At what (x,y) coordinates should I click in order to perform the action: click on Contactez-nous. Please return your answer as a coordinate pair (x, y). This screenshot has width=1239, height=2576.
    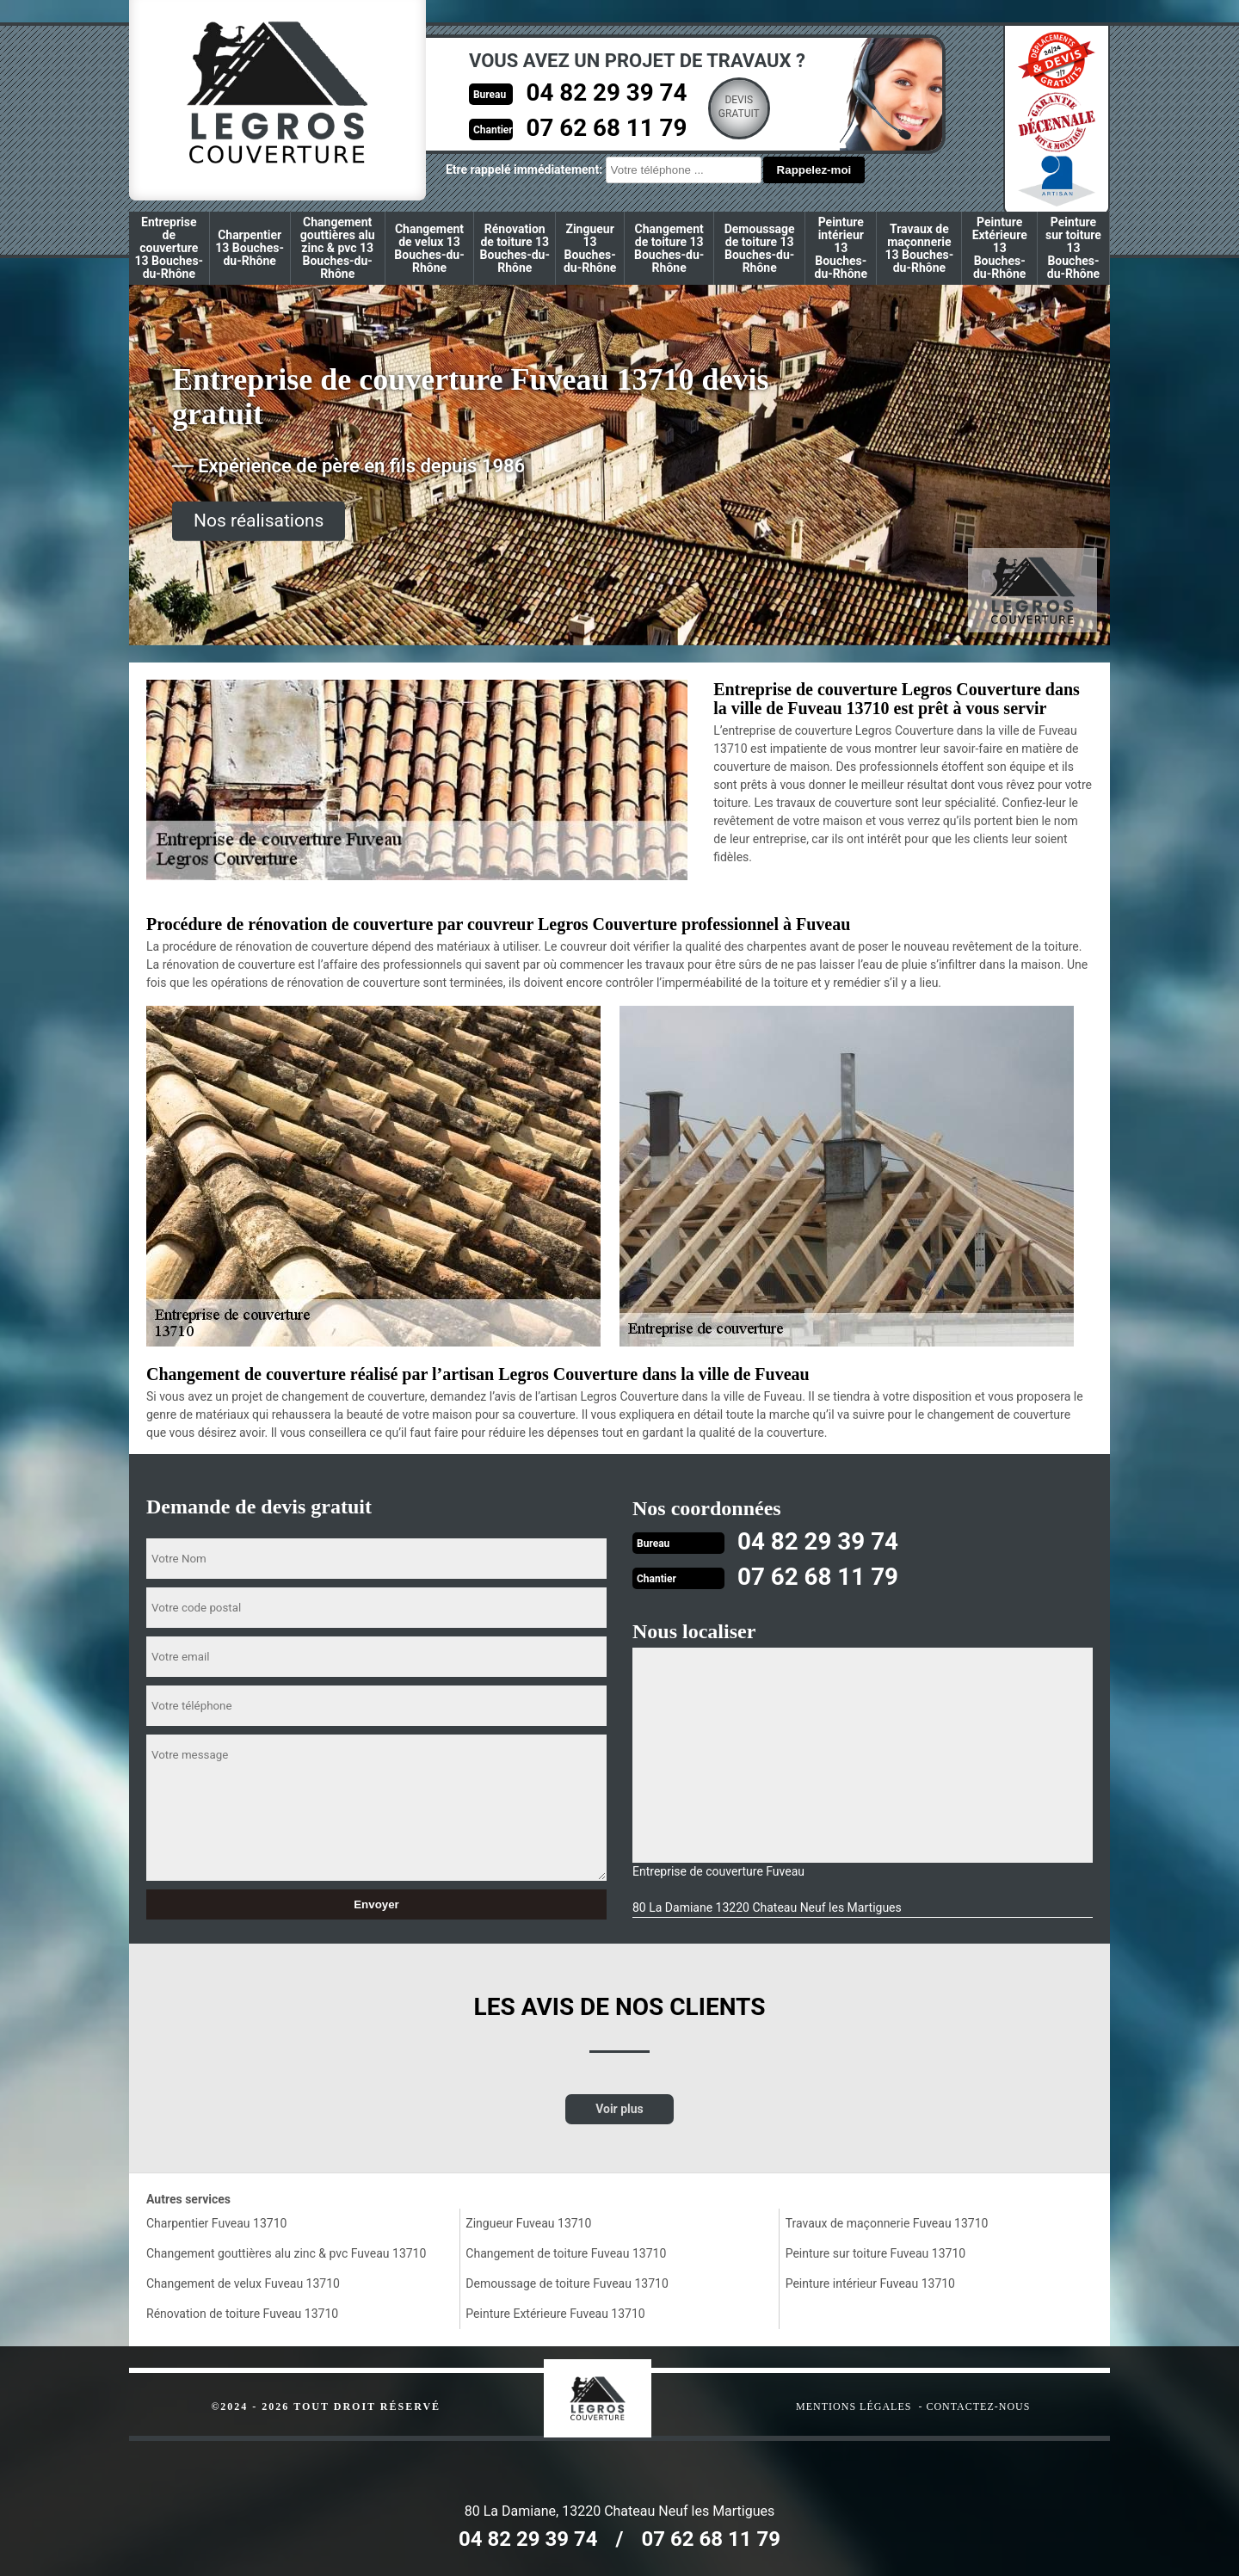
    Looking at the image, I should click on (978, 2405).